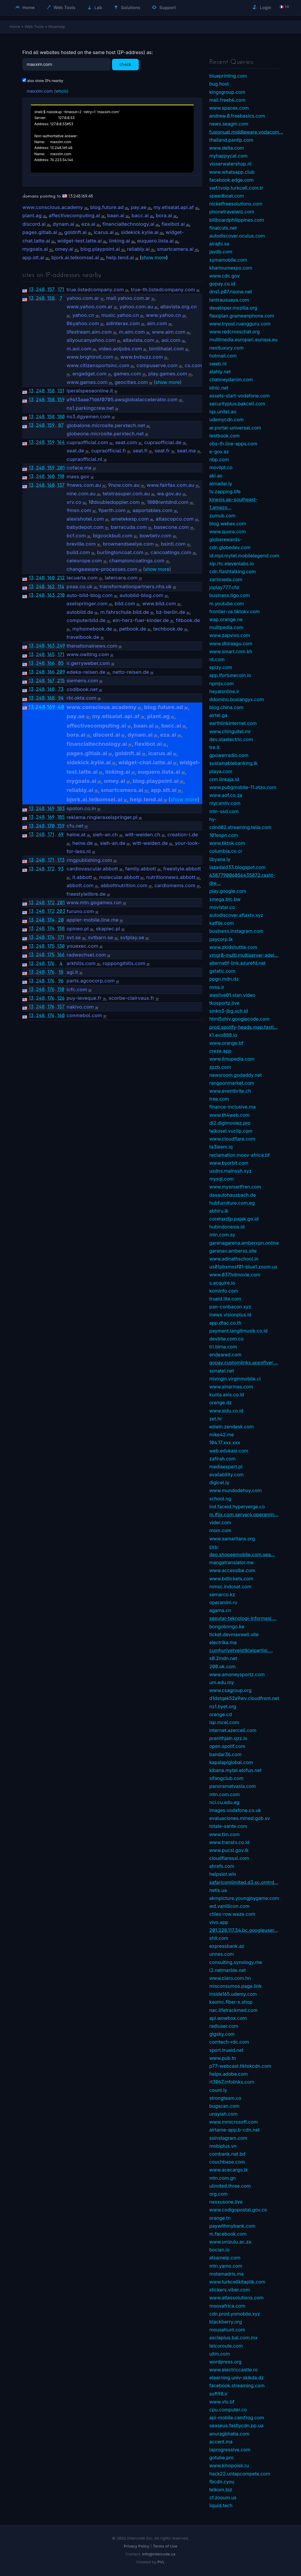 The image size is (301, 2576). Describe the element at coordinates (218, 2394) in the screenshot. I see `soft98.ir` at that location.